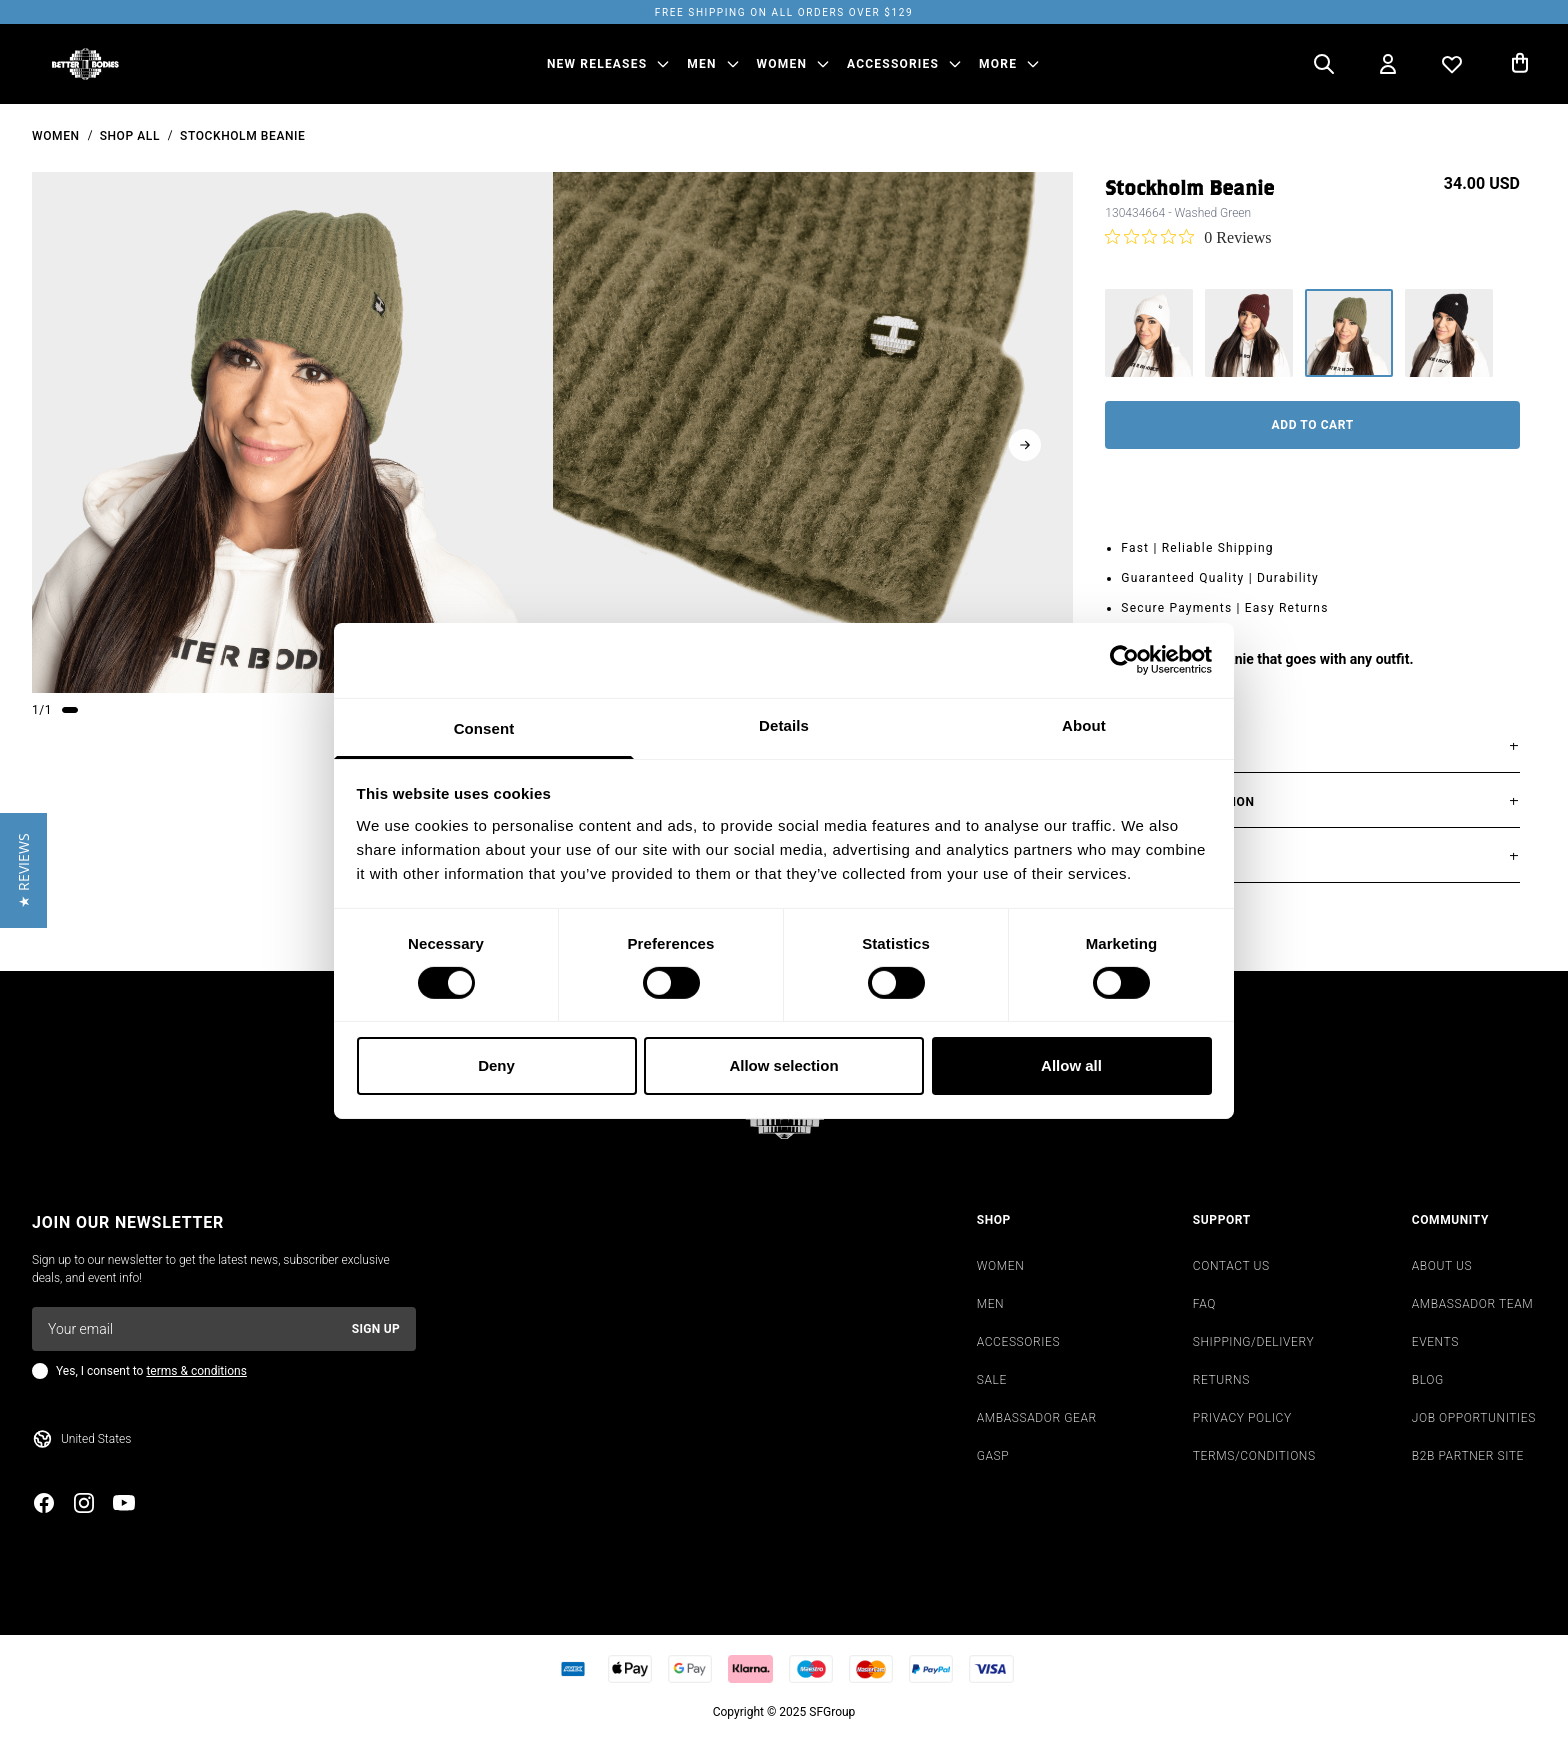  Describe the element at coordinates (1452, 64) in the screenshot. I see `[Open wishlist]` at that location.